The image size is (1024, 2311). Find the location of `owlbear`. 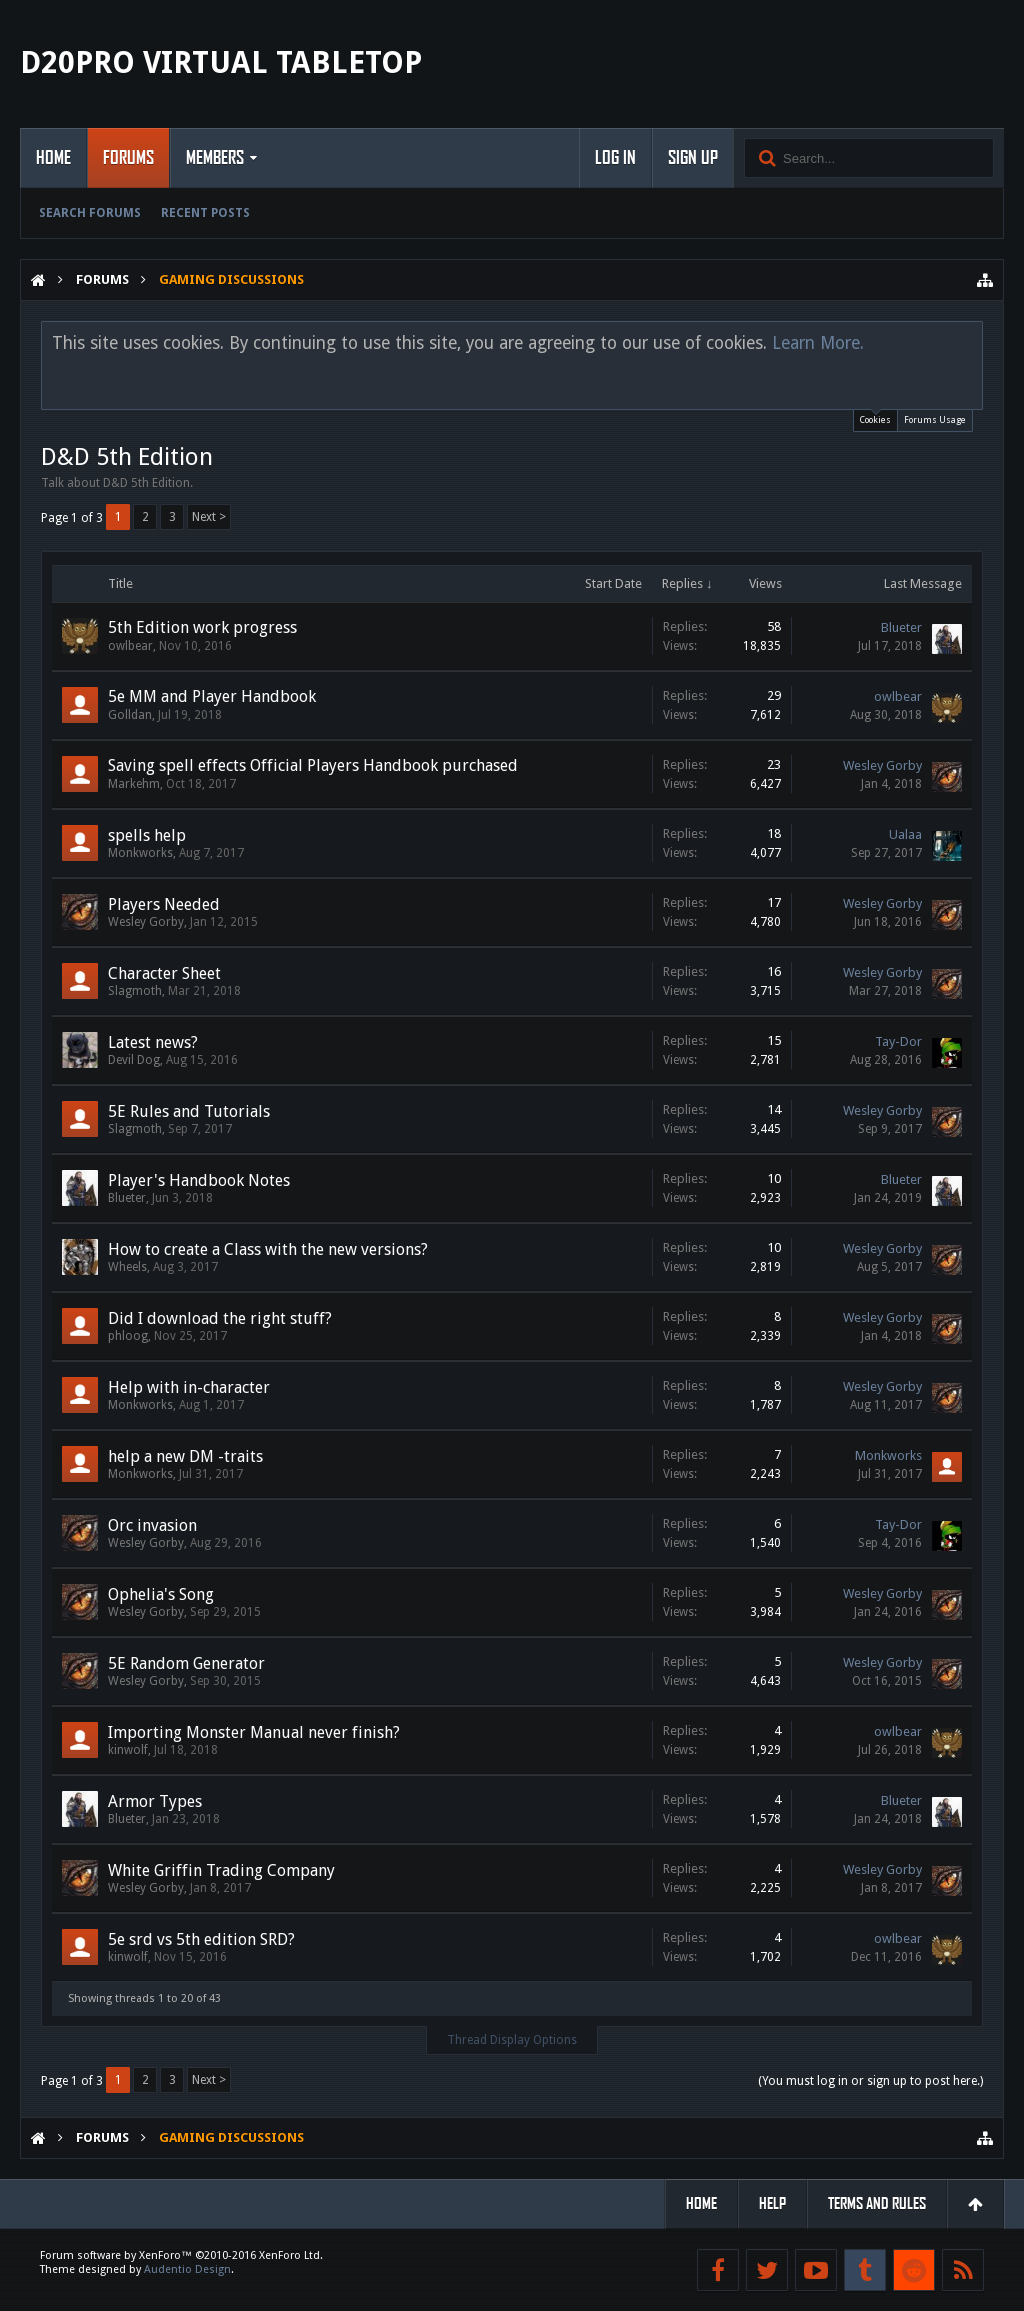

owlbear is located at coordinates (130, 646).